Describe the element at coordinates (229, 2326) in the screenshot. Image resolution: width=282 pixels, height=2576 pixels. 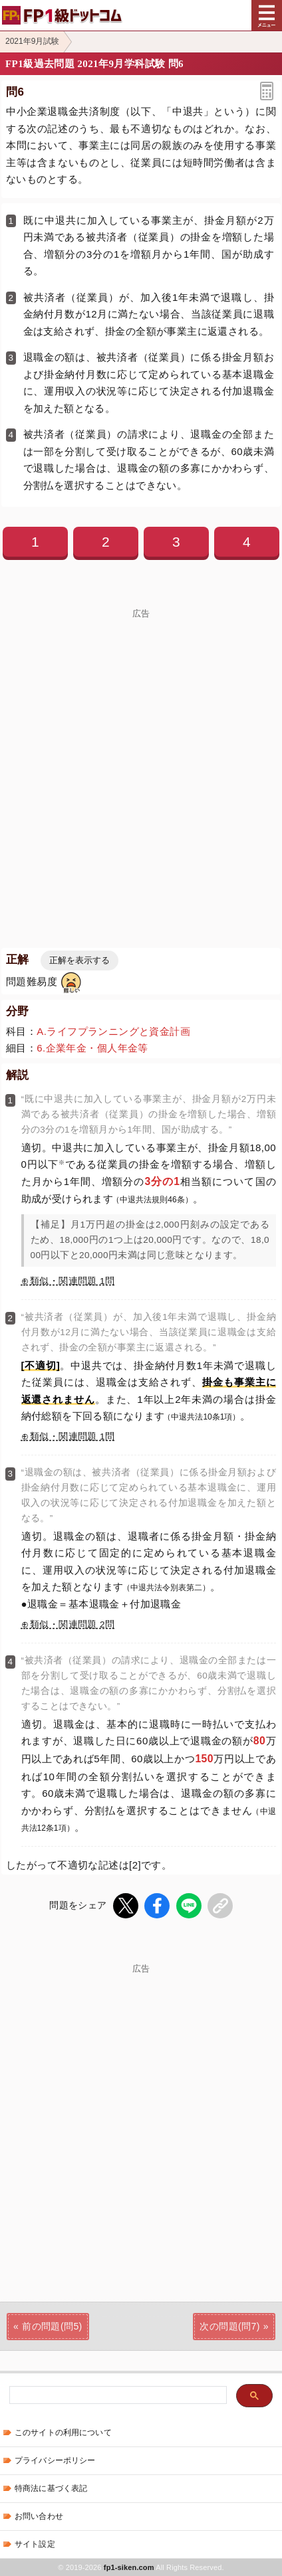
I see `次の問題(問7)` at that location.